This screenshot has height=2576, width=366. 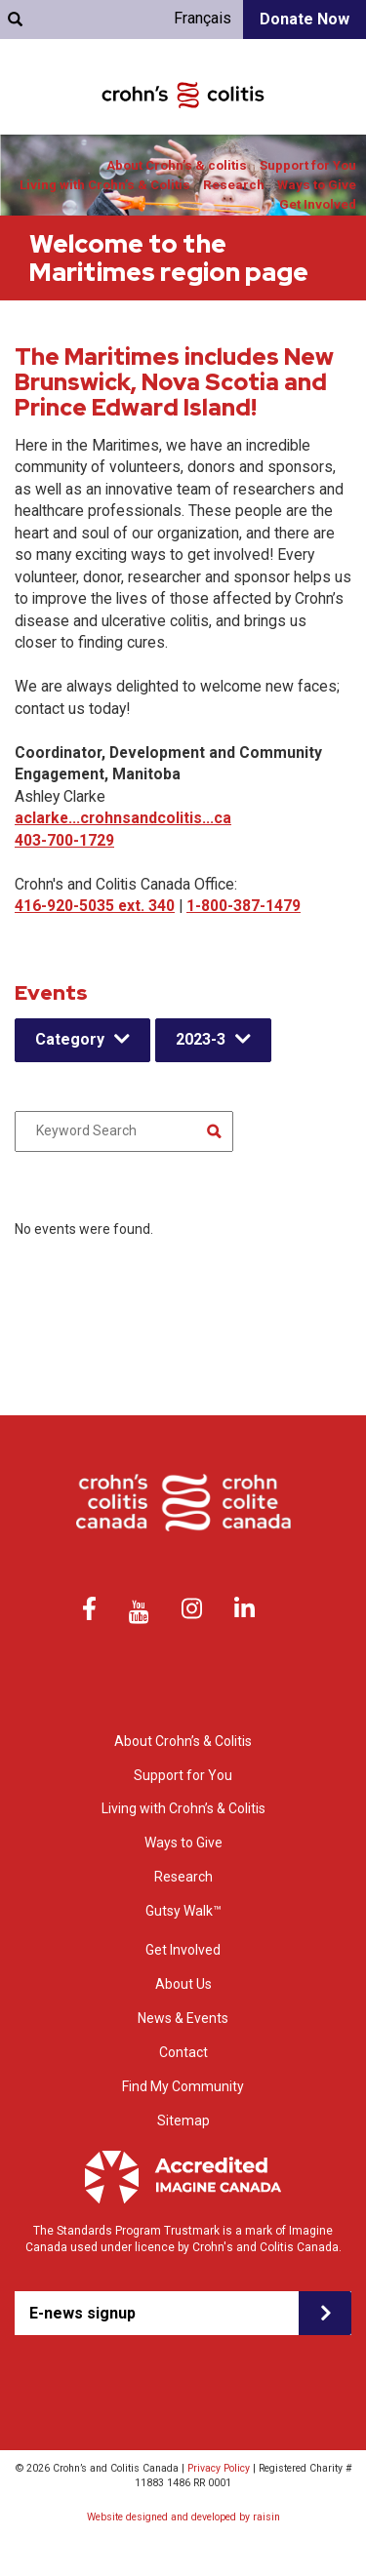 What do you see at coordinates (95, 905) in the screenshot?
I see `416-920-5035 ext. 340` at bounding box center [95, 905].